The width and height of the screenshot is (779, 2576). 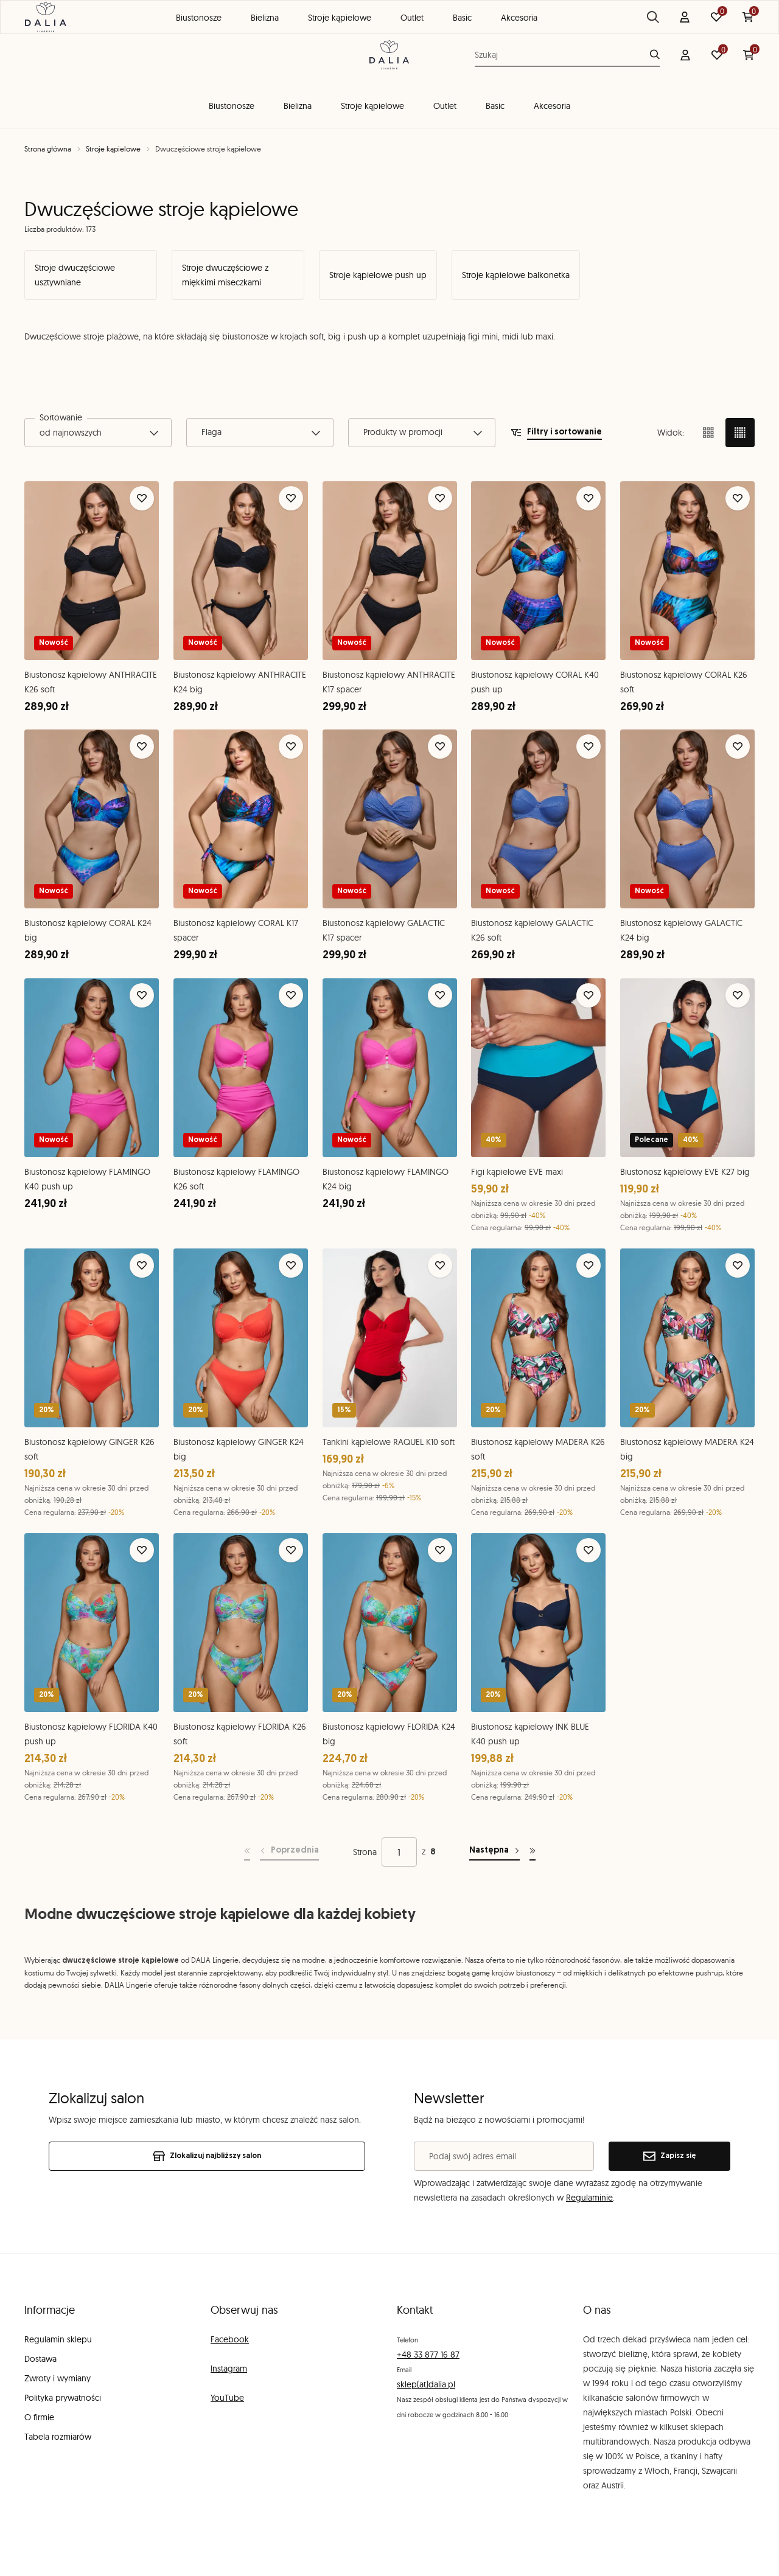 I want to click on Facebook, so click(x=230, y=2339).